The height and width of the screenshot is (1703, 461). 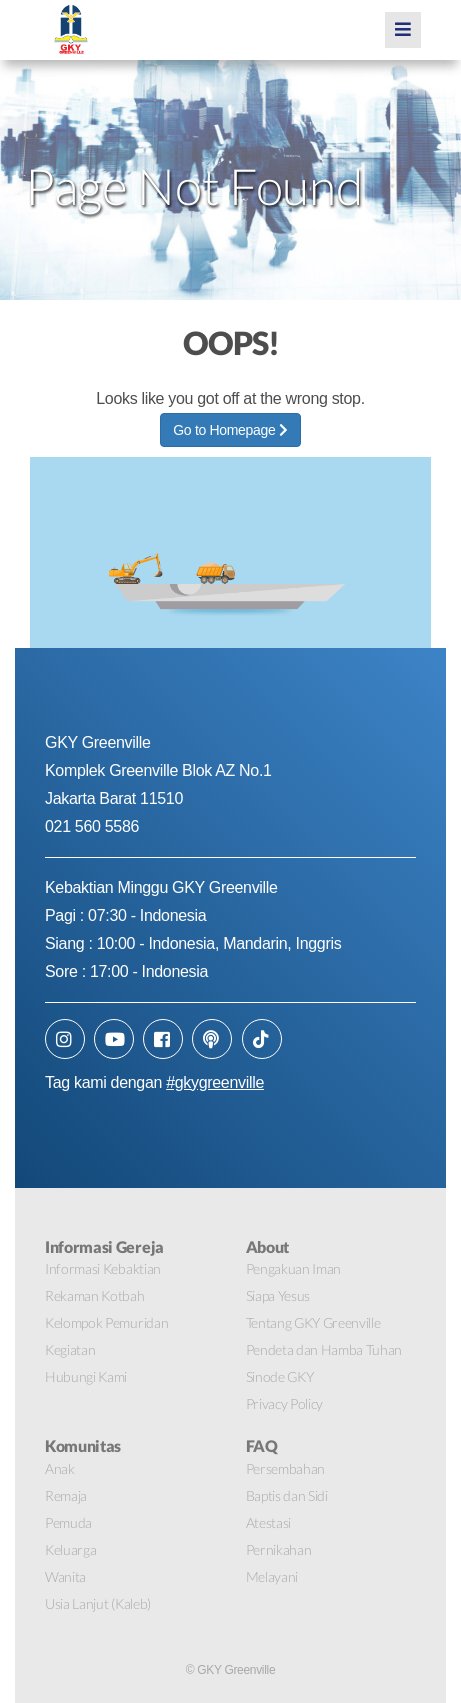 I want to click on Hubungi Kami, so click(x=86, y=1376).